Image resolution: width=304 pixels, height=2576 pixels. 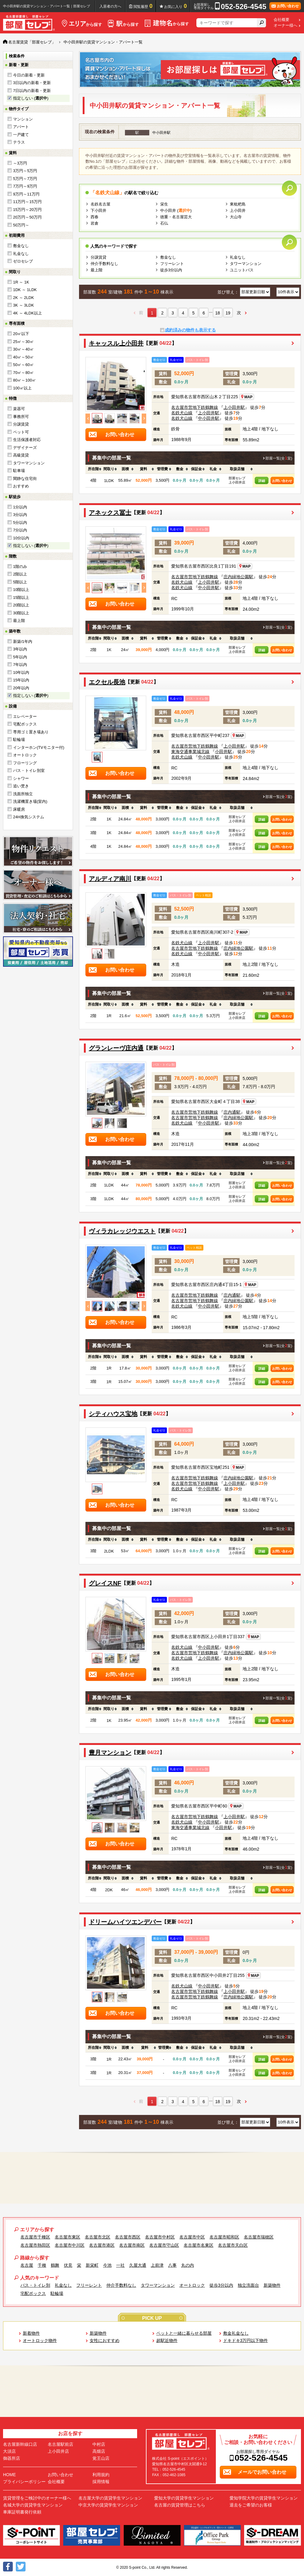 What do you see at coordinates (107, 2265) in the screenshot?
I see `今池` at bounding box center [107, 2265].